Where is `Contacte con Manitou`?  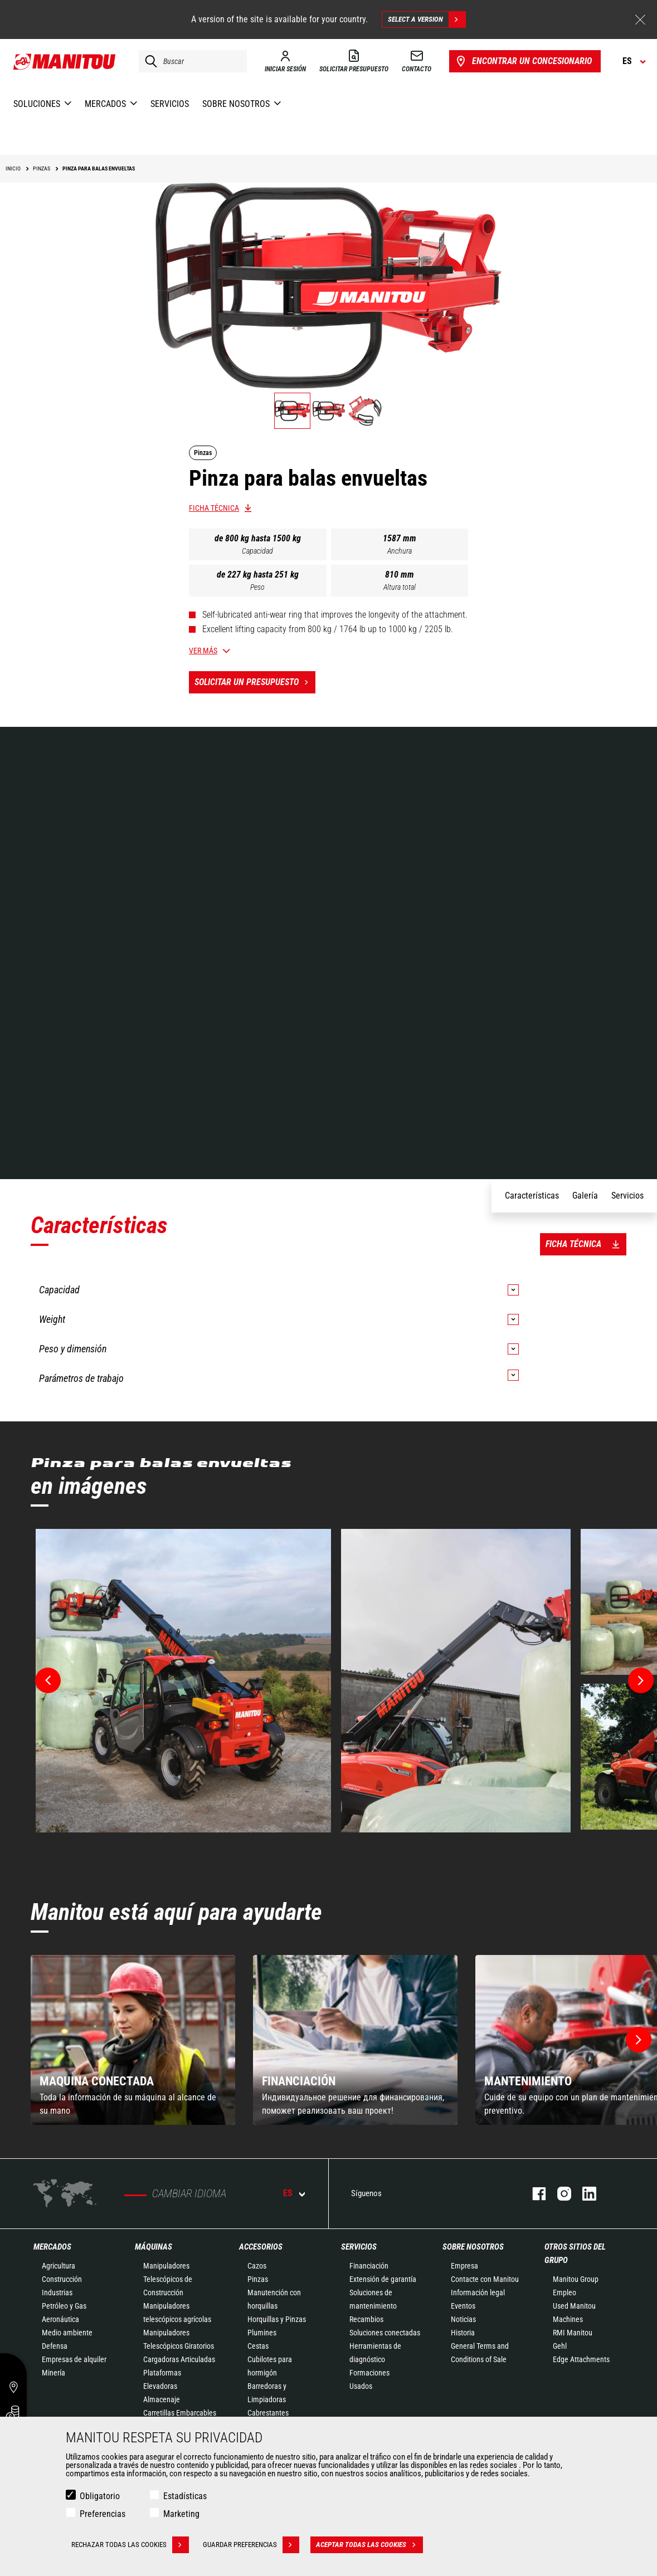 Contacte con Manitou is located at coordinates (485, 2279).